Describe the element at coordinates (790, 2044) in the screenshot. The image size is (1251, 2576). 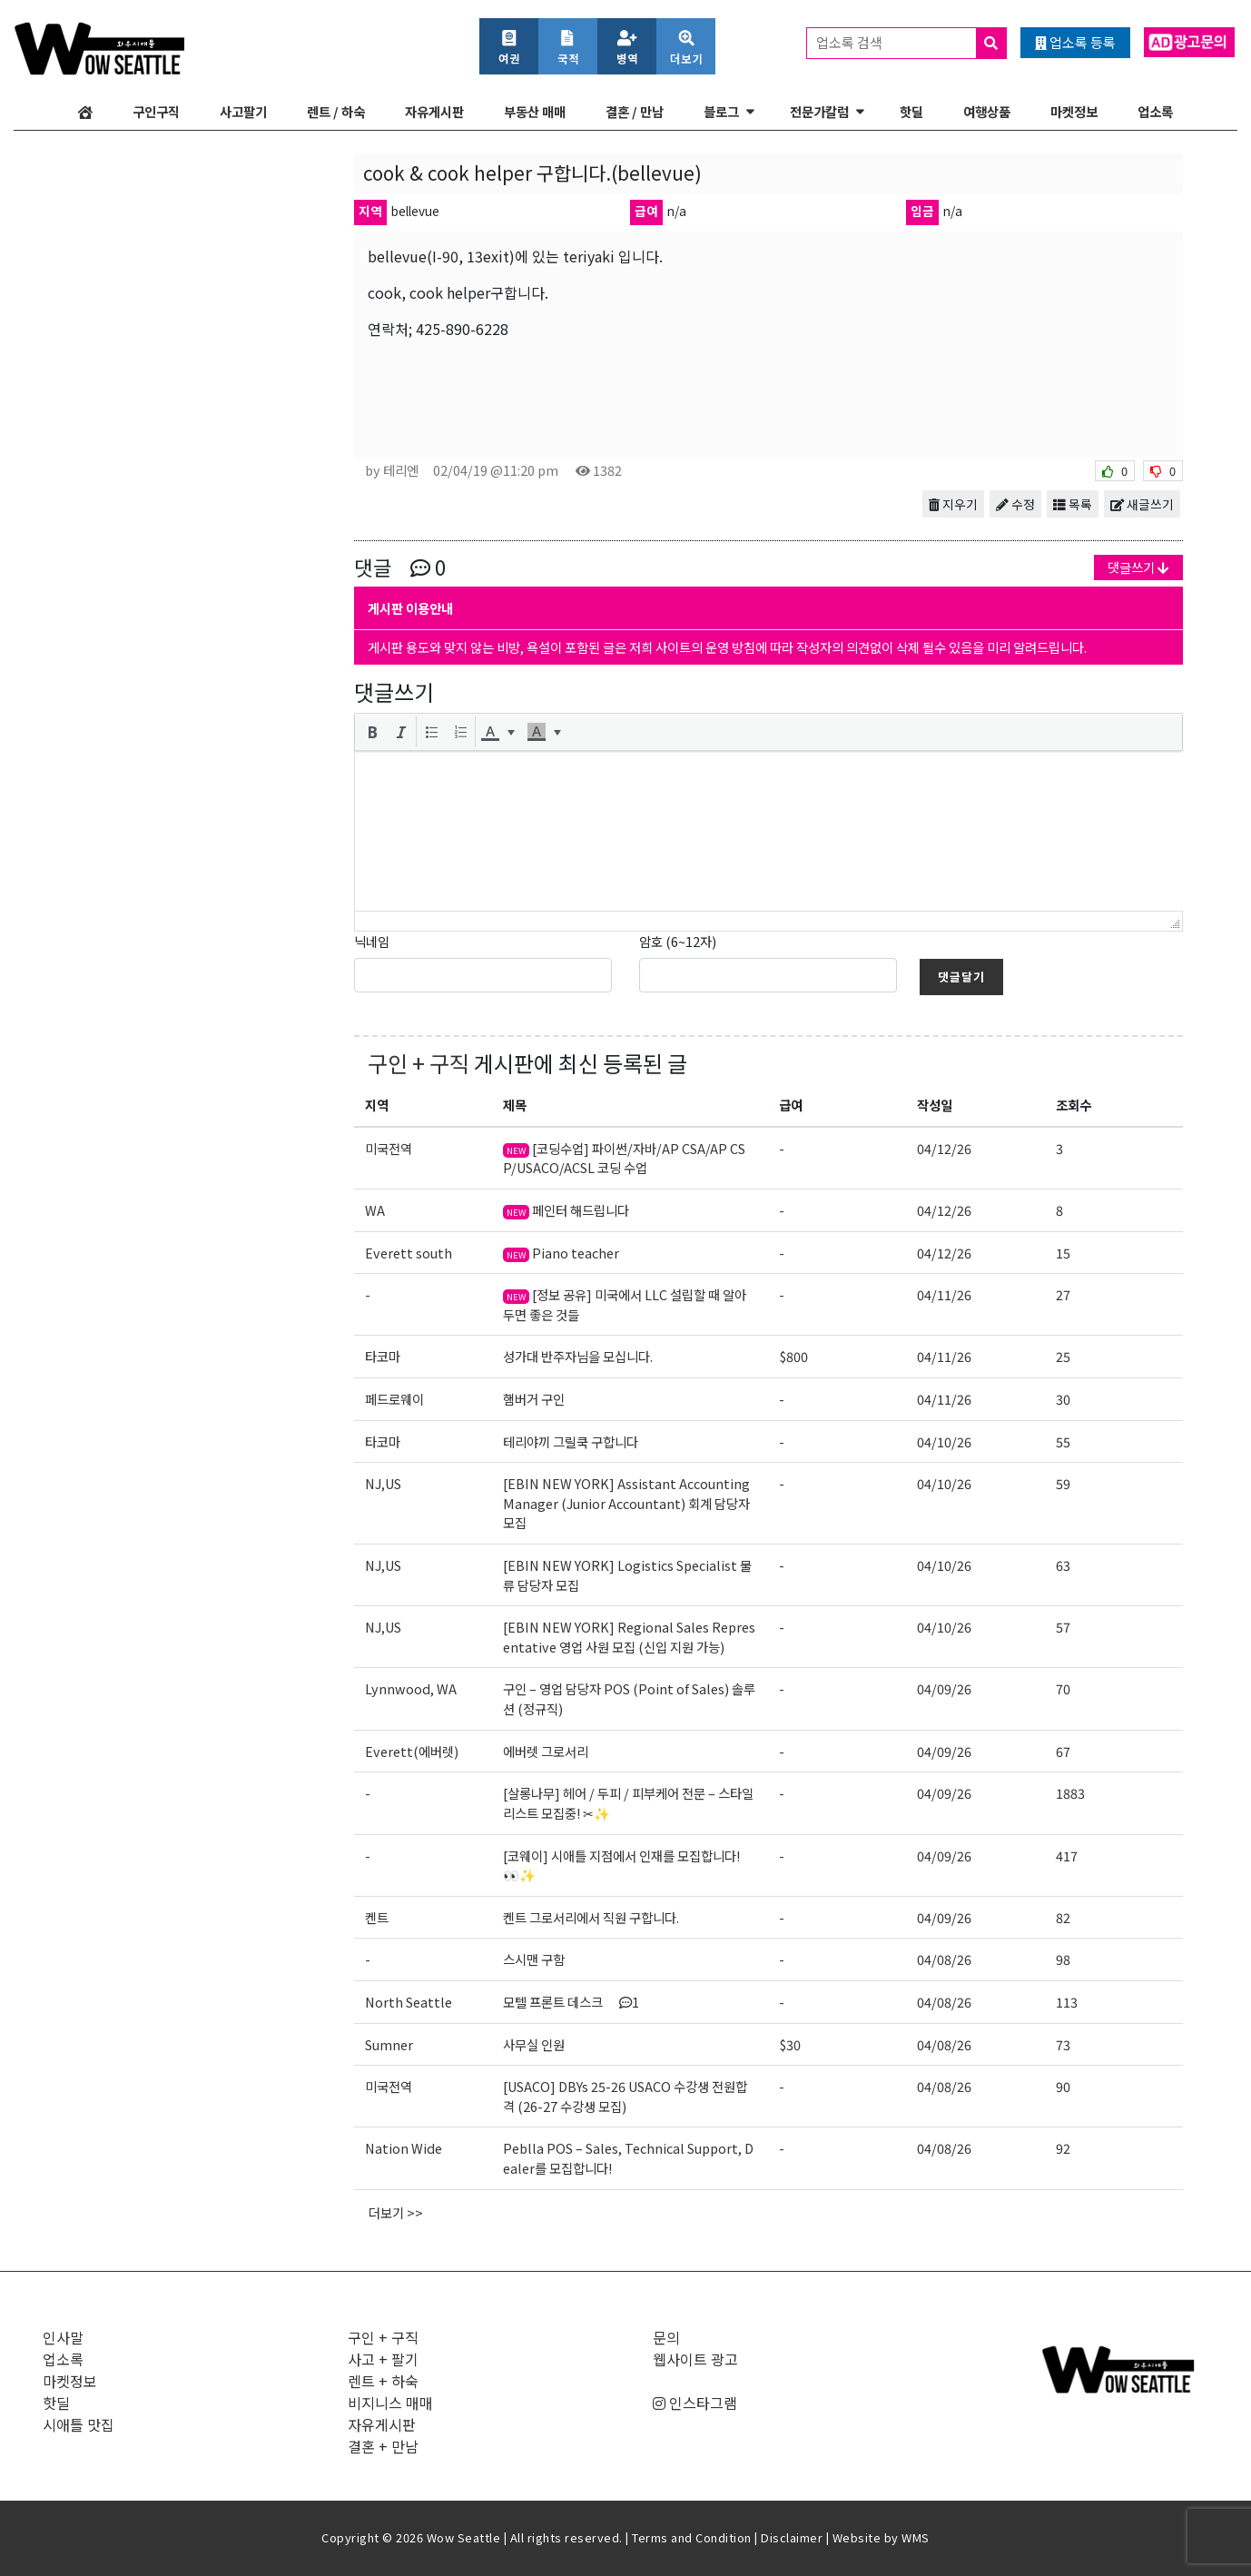
I see `$30` at that location.